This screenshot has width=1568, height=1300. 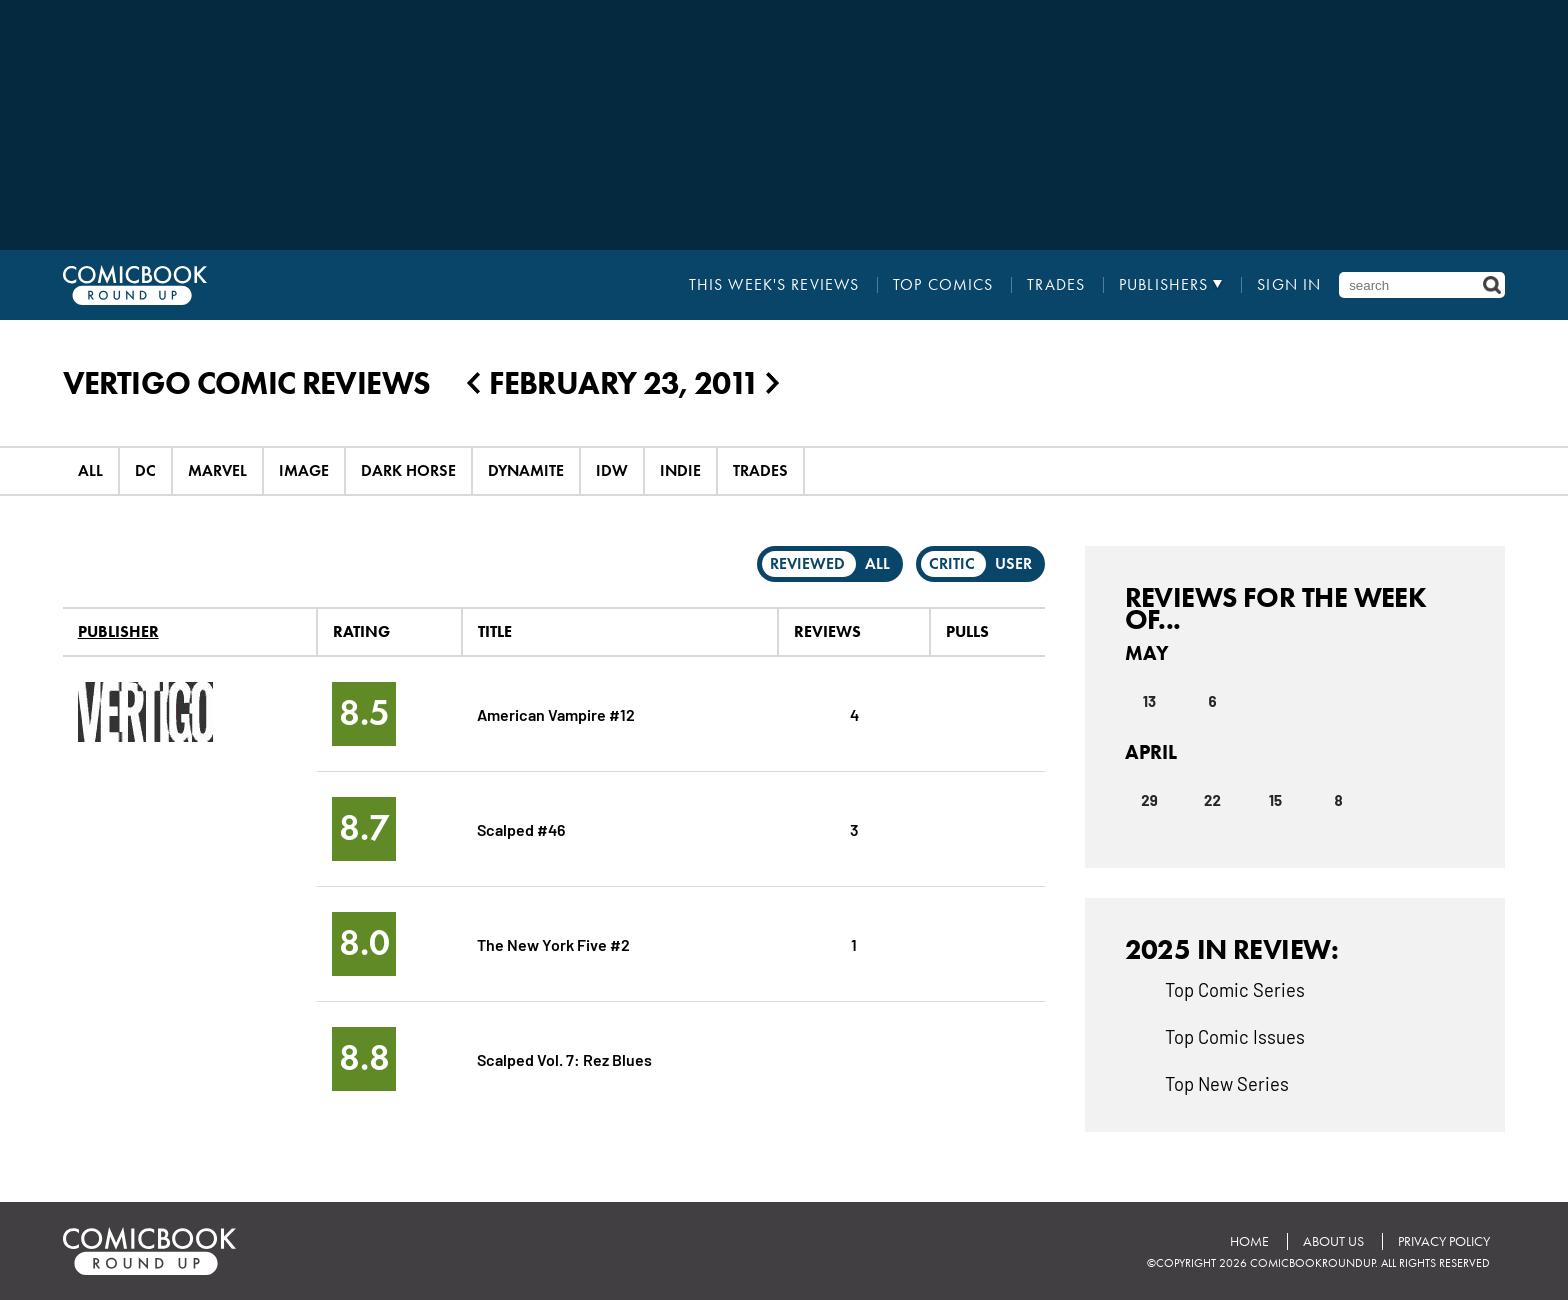 I want to click on Publisher, so click(x=118, y=631).